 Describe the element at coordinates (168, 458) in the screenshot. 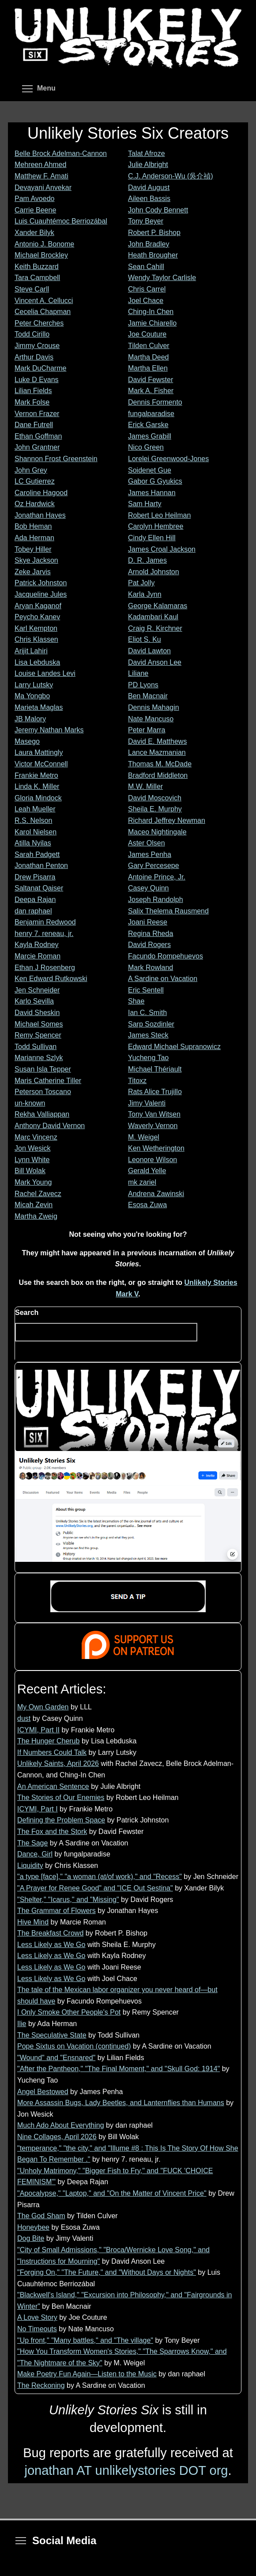

I see `Lorelei Greenwood-Jones` at that location.